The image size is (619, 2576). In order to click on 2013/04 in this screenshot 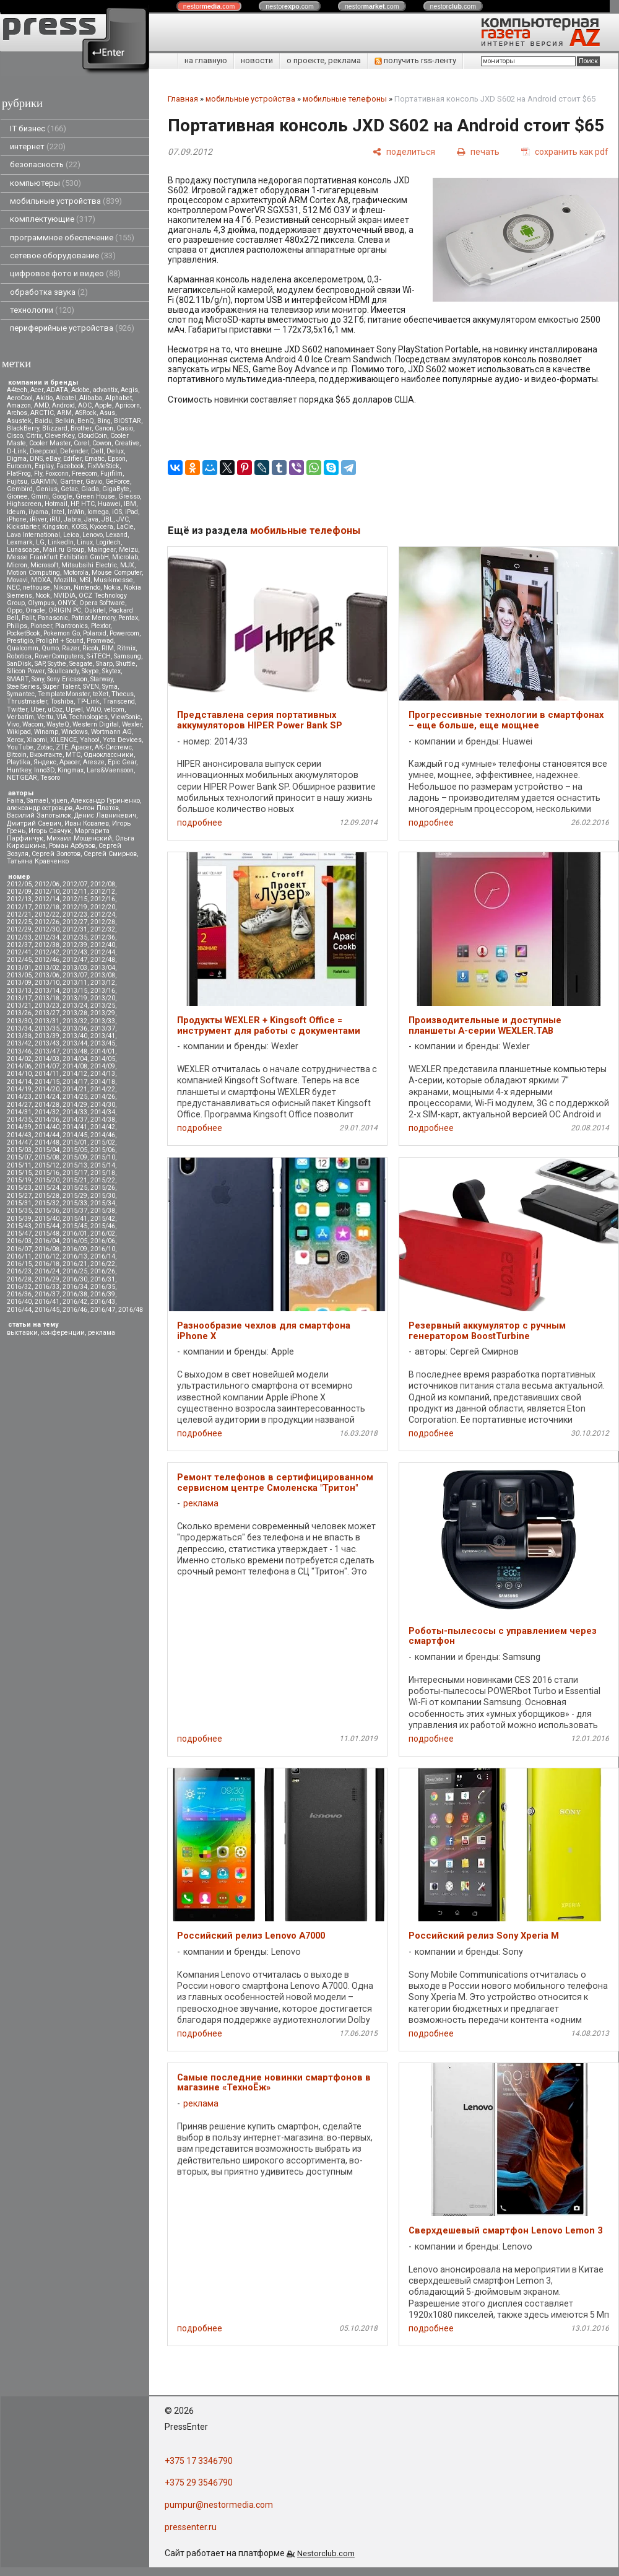, I will do `click(102, 968)`.